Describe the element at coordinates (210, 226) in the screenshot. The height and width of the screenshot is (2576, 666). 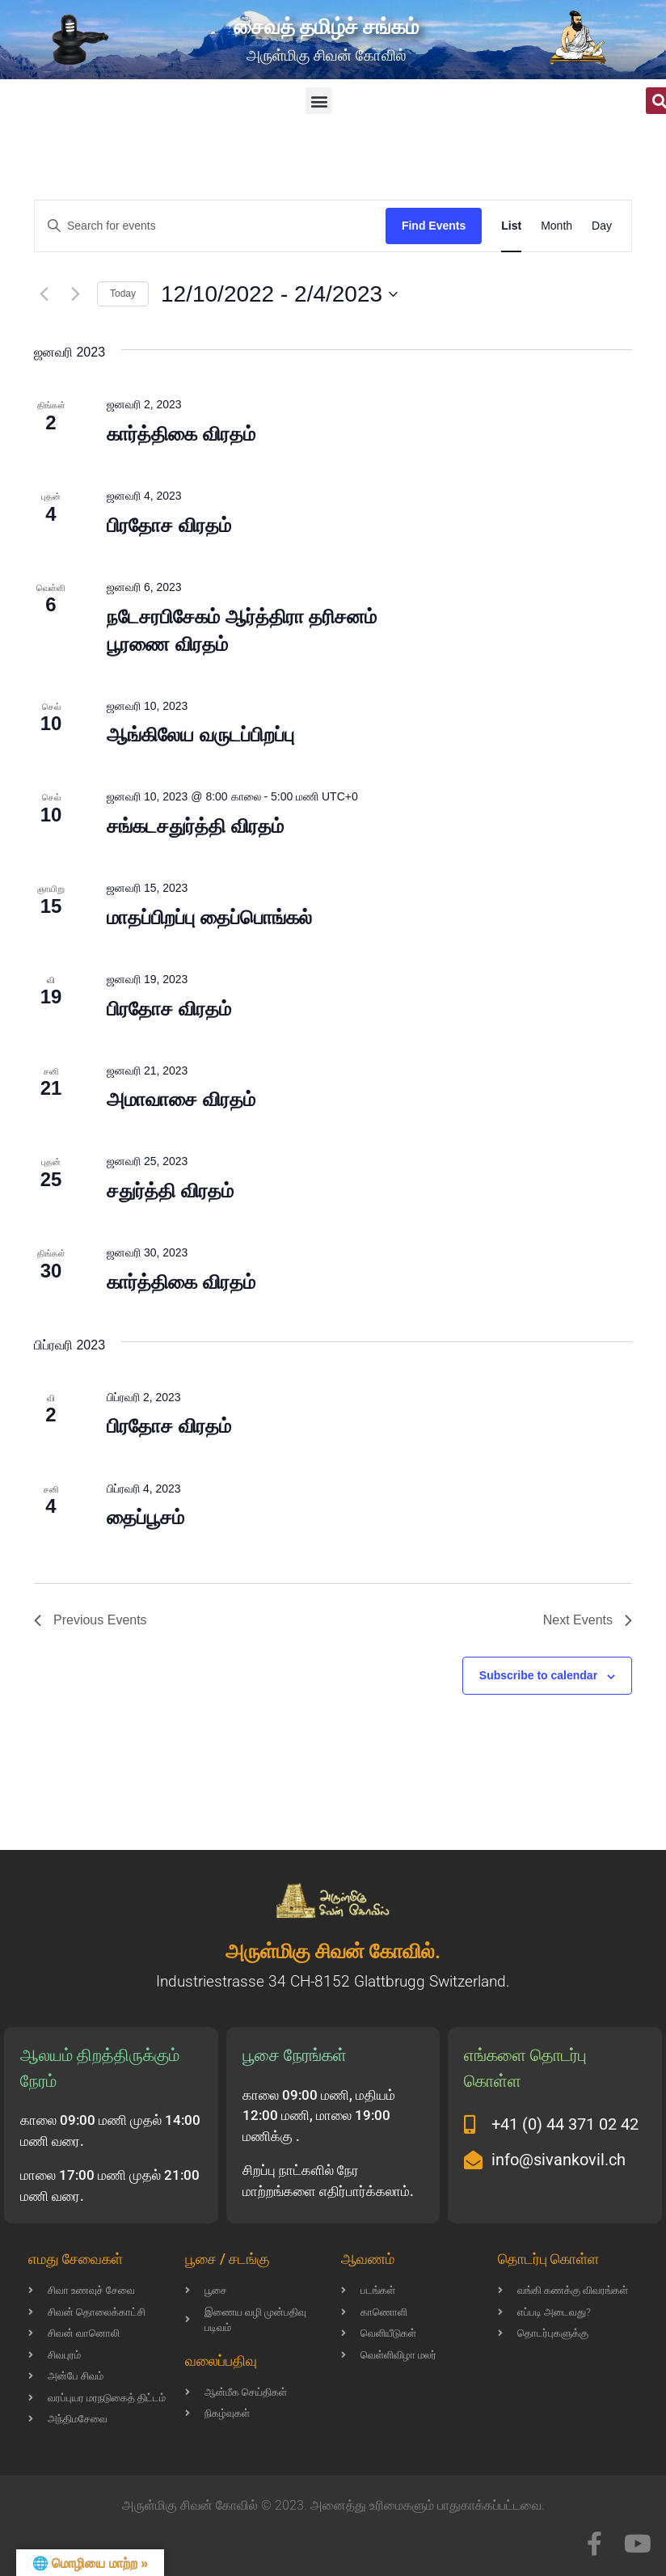
I see `[Enter Keyword. Search for events by Keyword.]` at that location.